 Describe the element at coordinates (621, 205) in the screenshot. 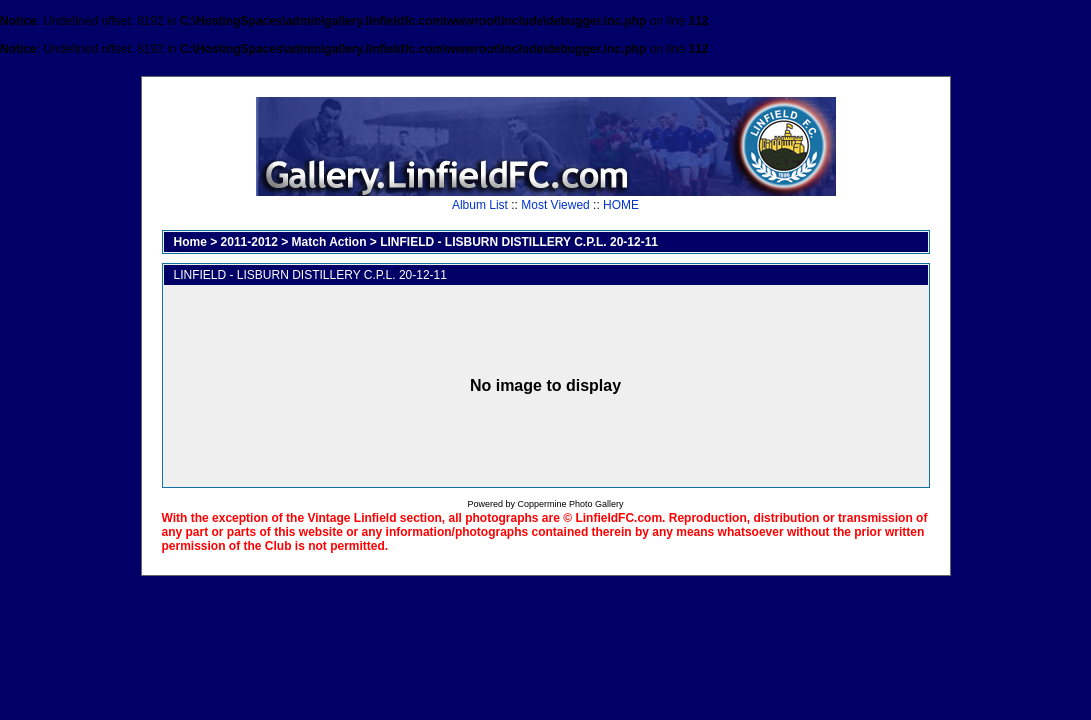

I see `HOME` at that location.